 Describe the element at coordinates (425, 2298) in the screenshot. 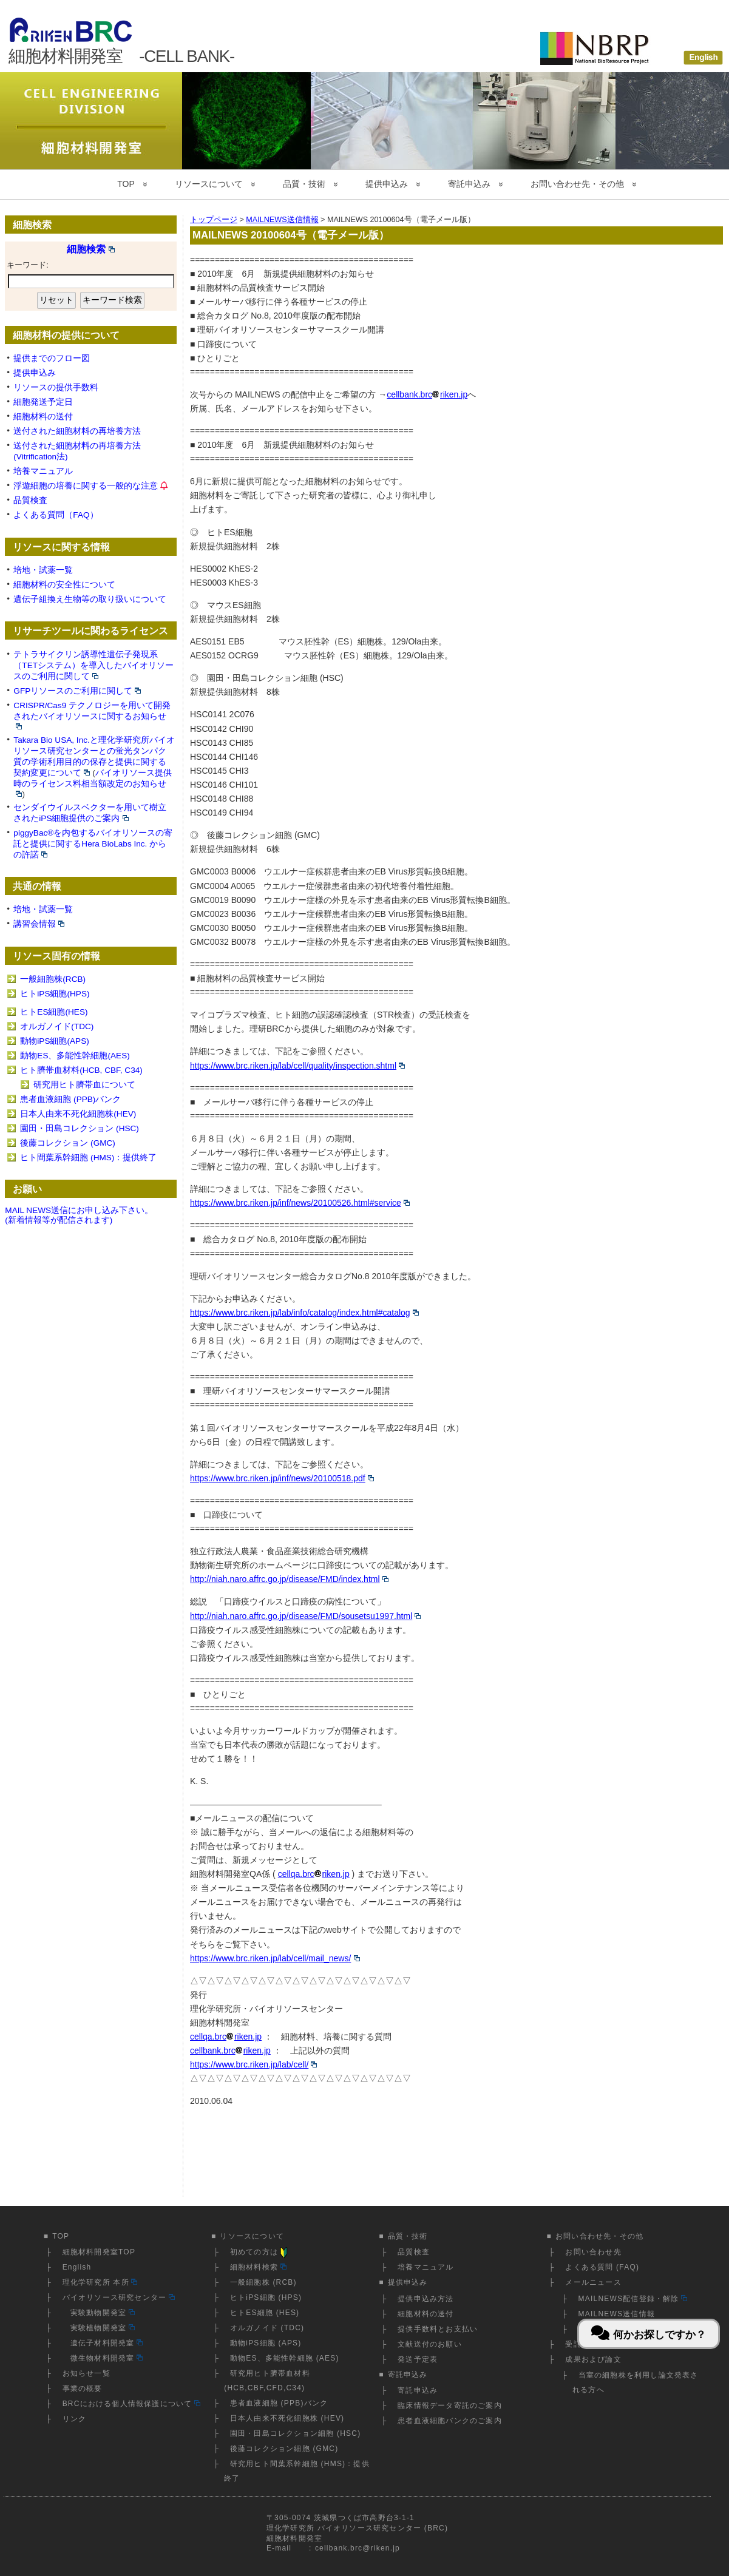

I see `提供申込み方法` at that location.